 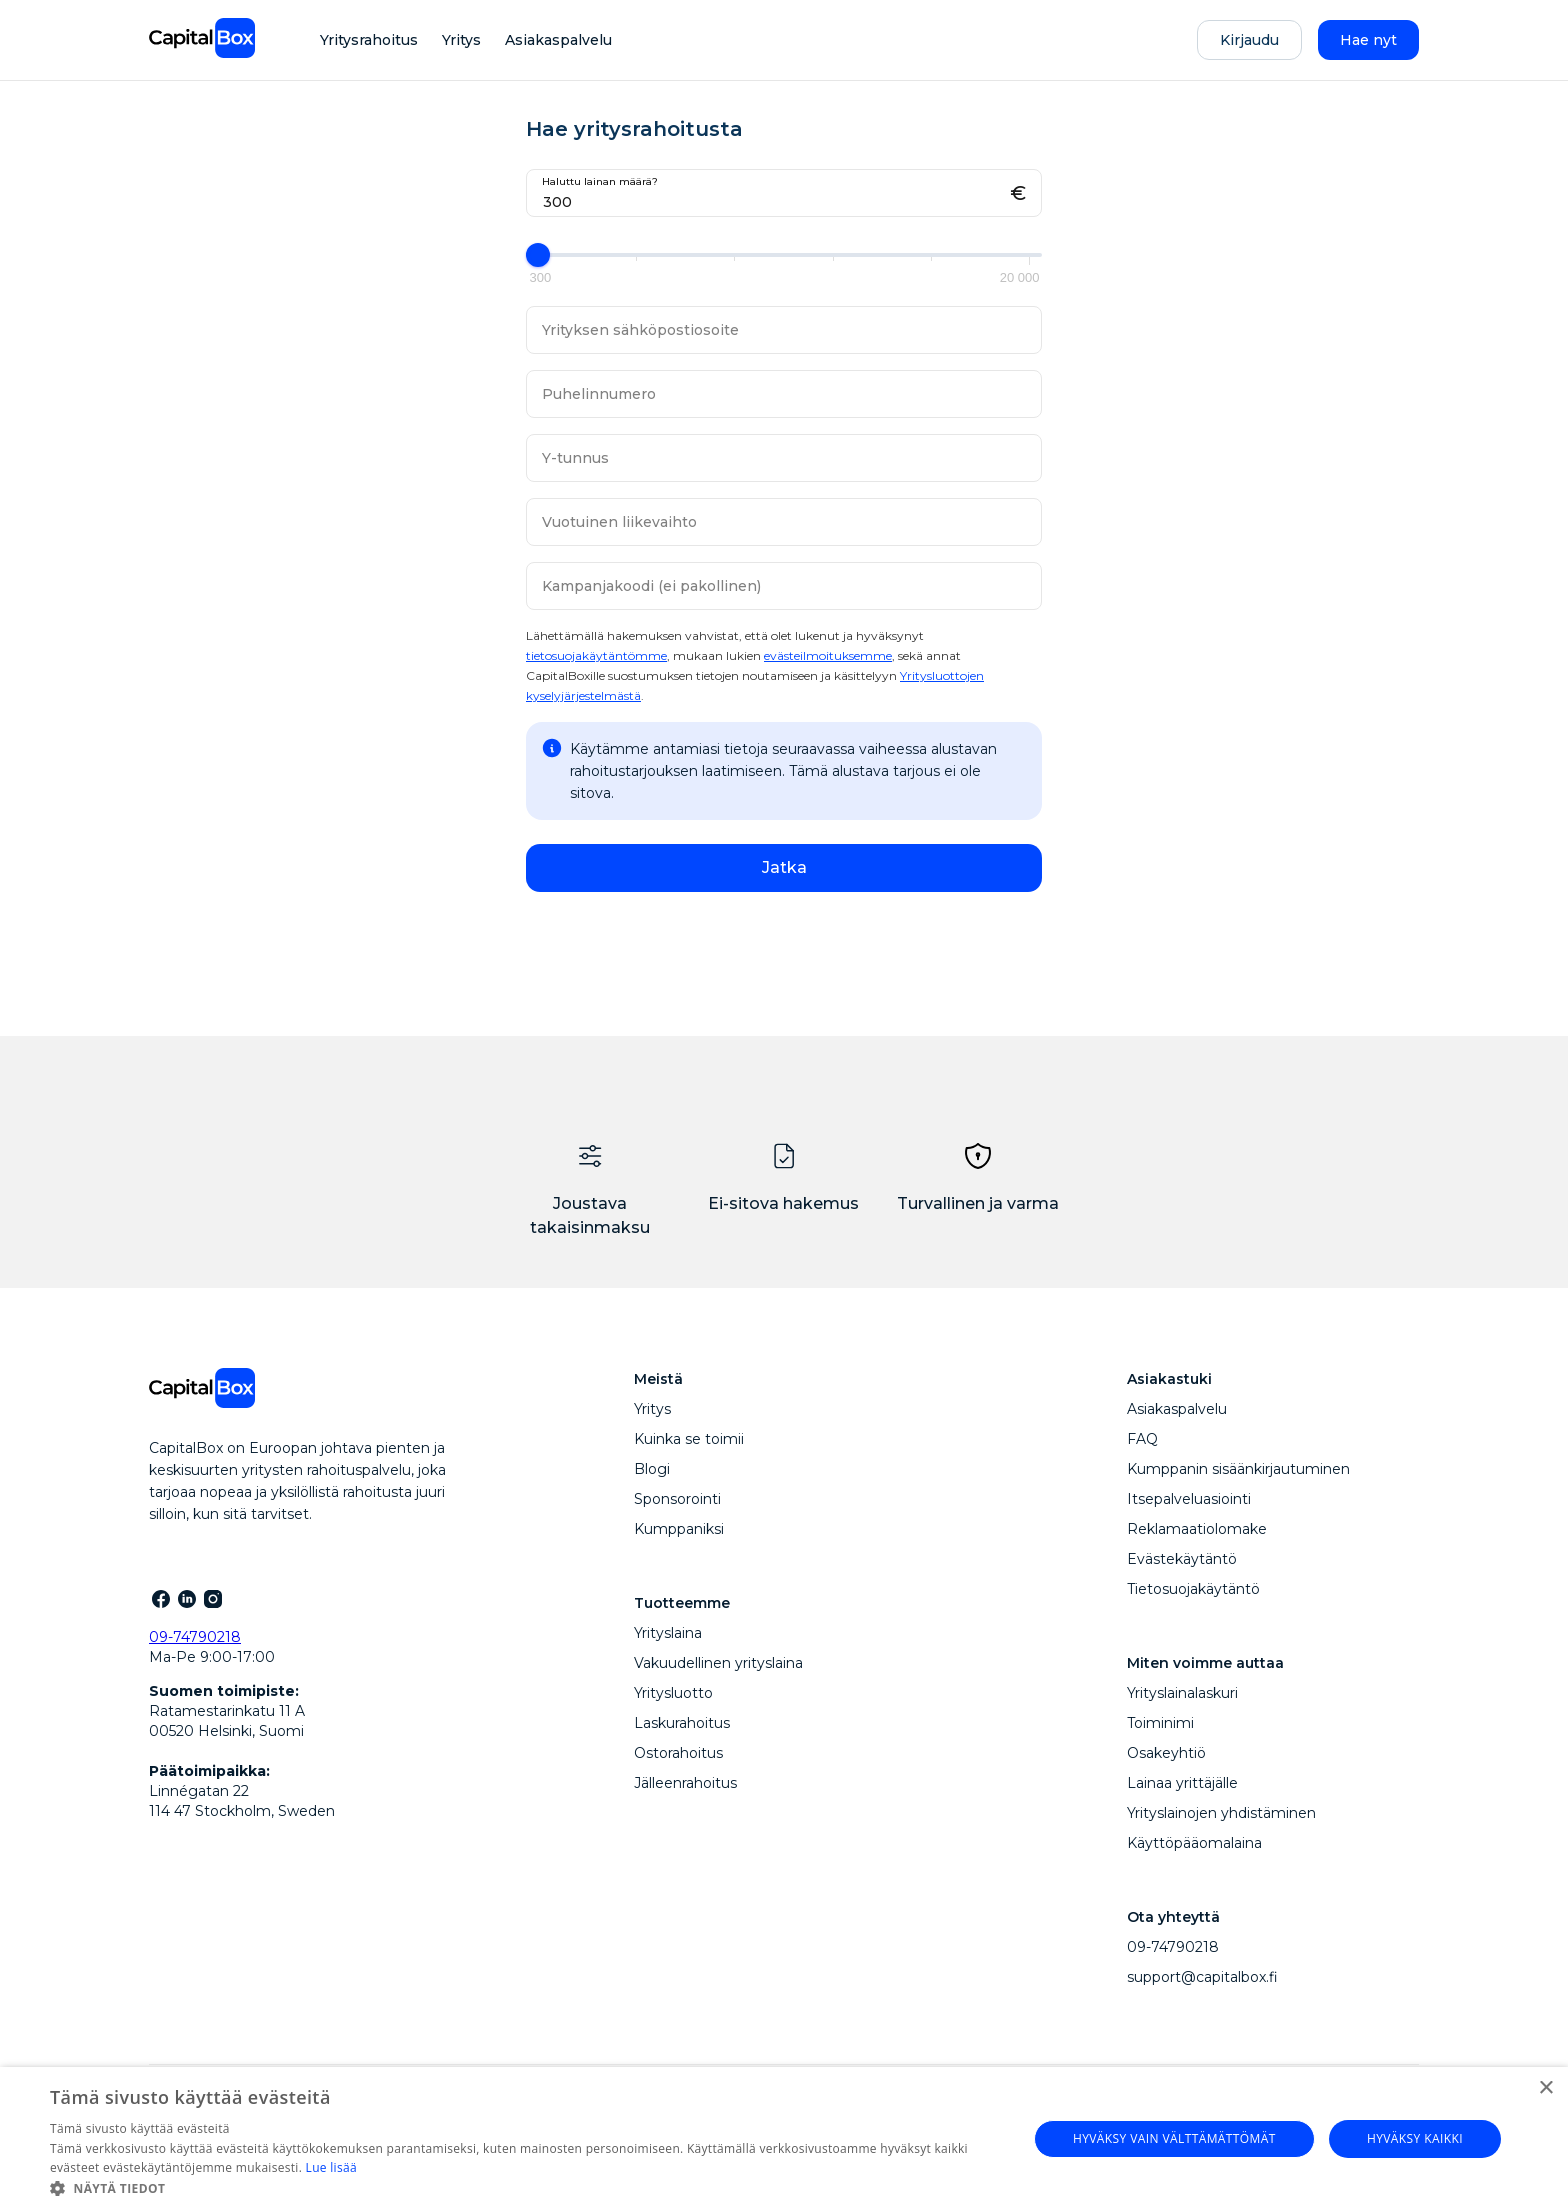 I want to click on Reklamaatiolomake, so click(x=1197, y=1529).